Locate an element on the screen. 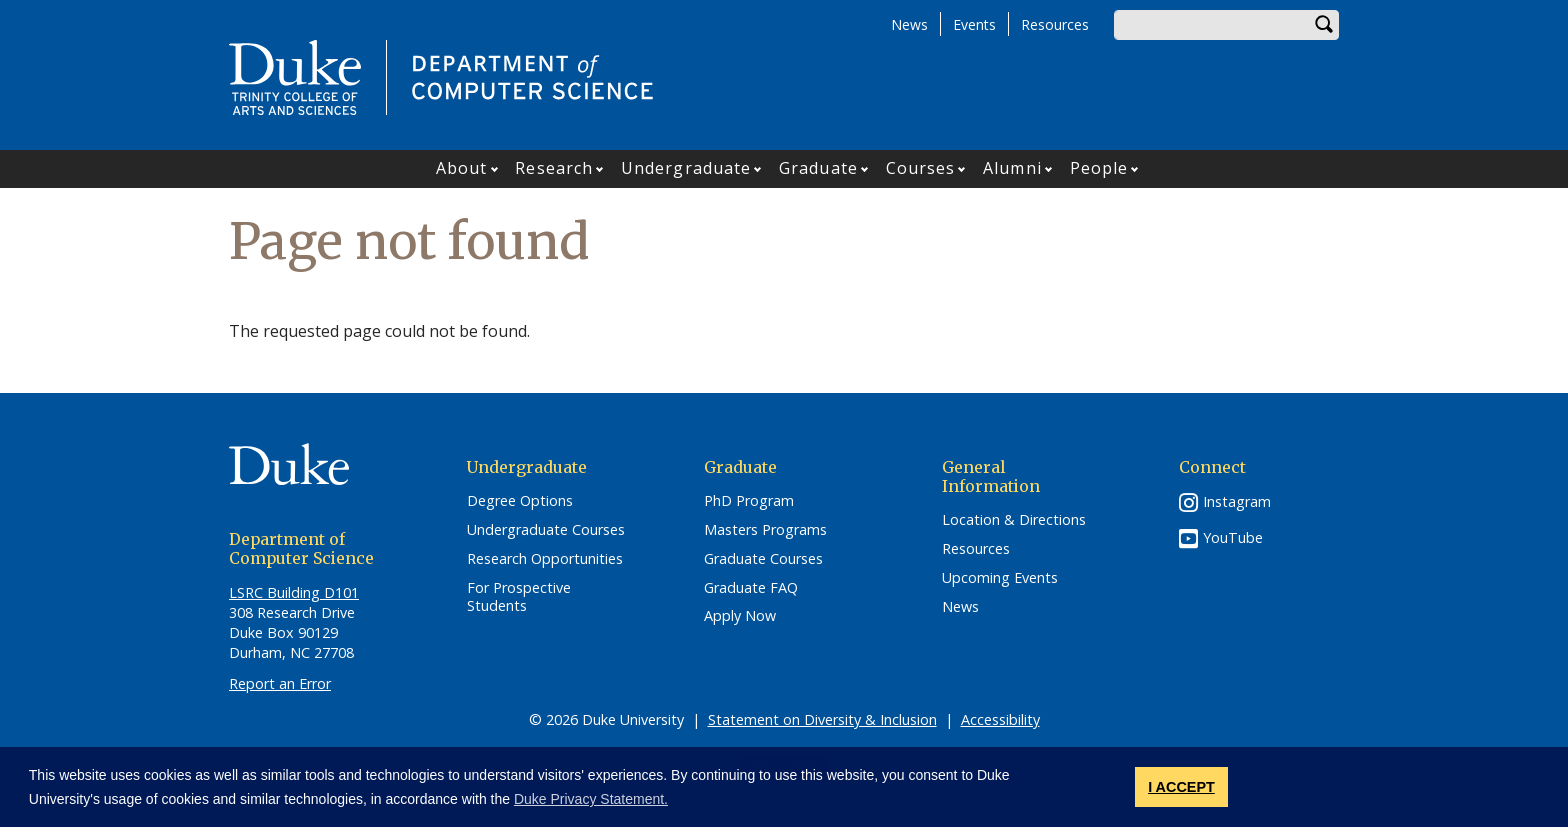 This screenshot has height=827, width=1568. Degree Options is located at coordinates (520, 501).